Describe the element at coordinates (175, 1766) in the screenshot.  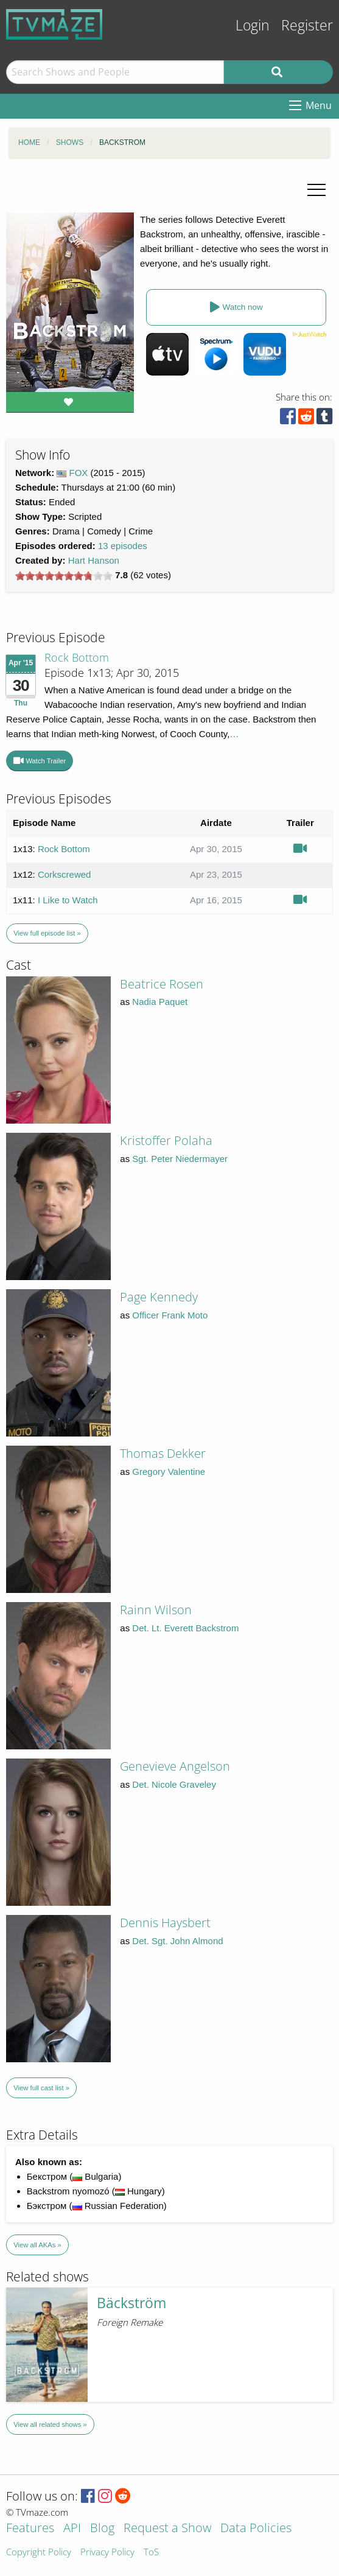
I see `Genevieve Angelson` at that location.